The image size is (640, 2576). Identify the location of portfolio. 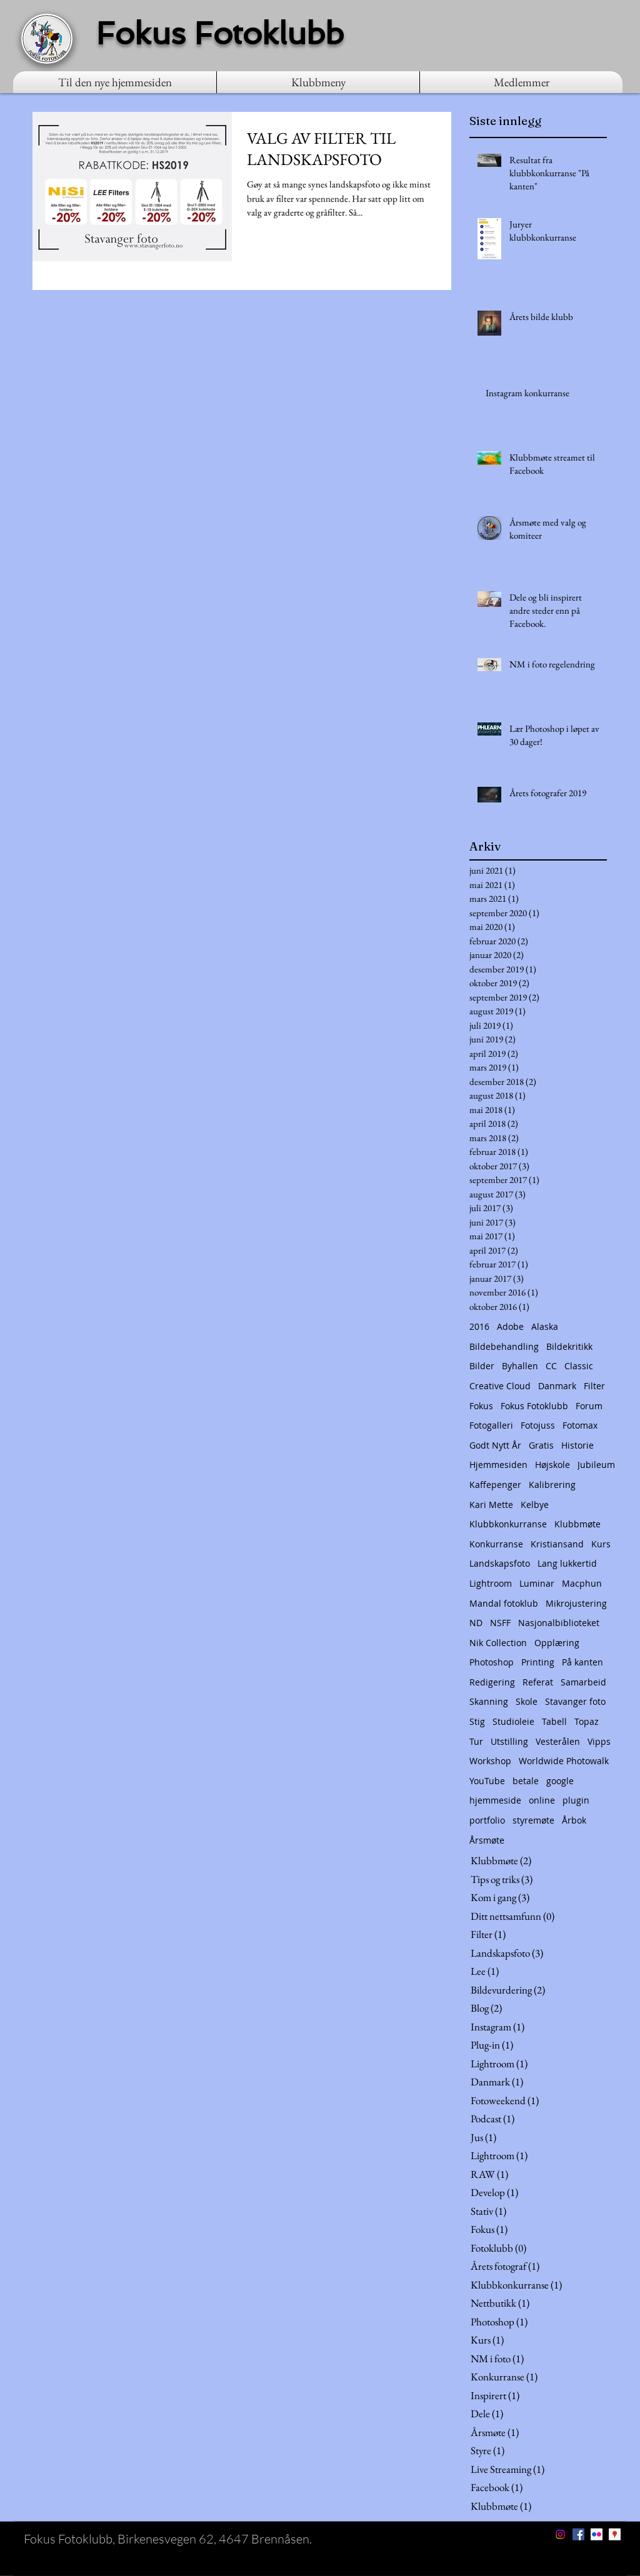
(487, 1820).